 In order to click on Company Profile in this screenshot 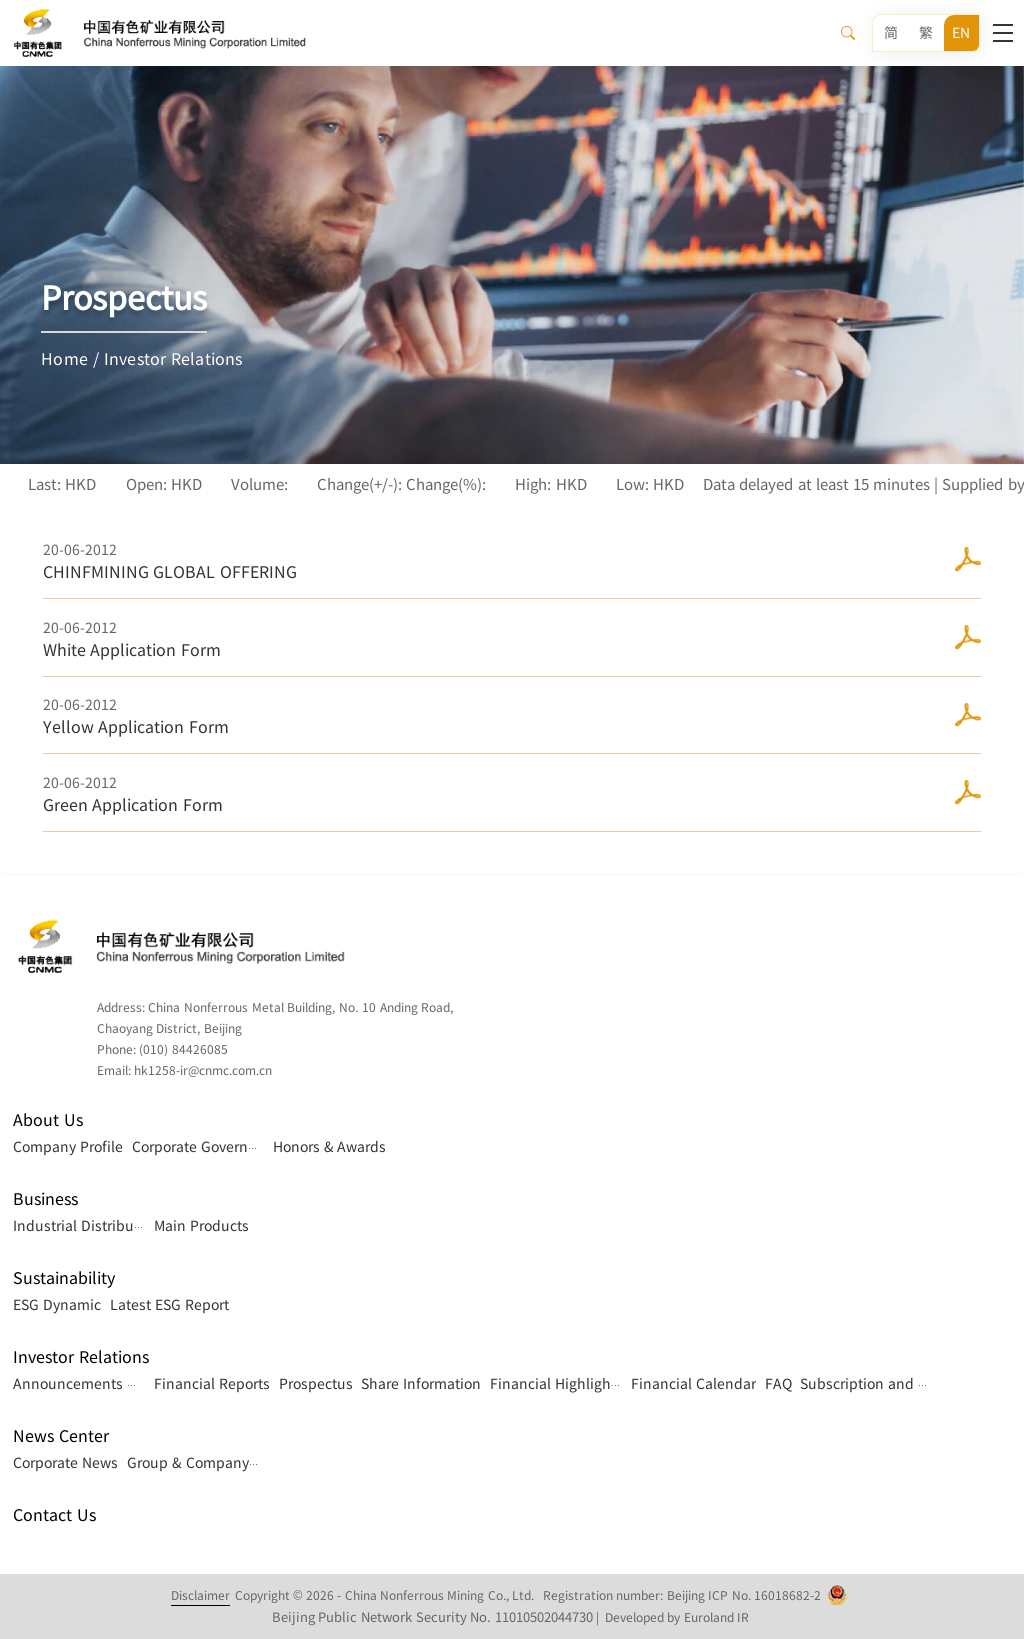, I will do `click(68, 1146)`.